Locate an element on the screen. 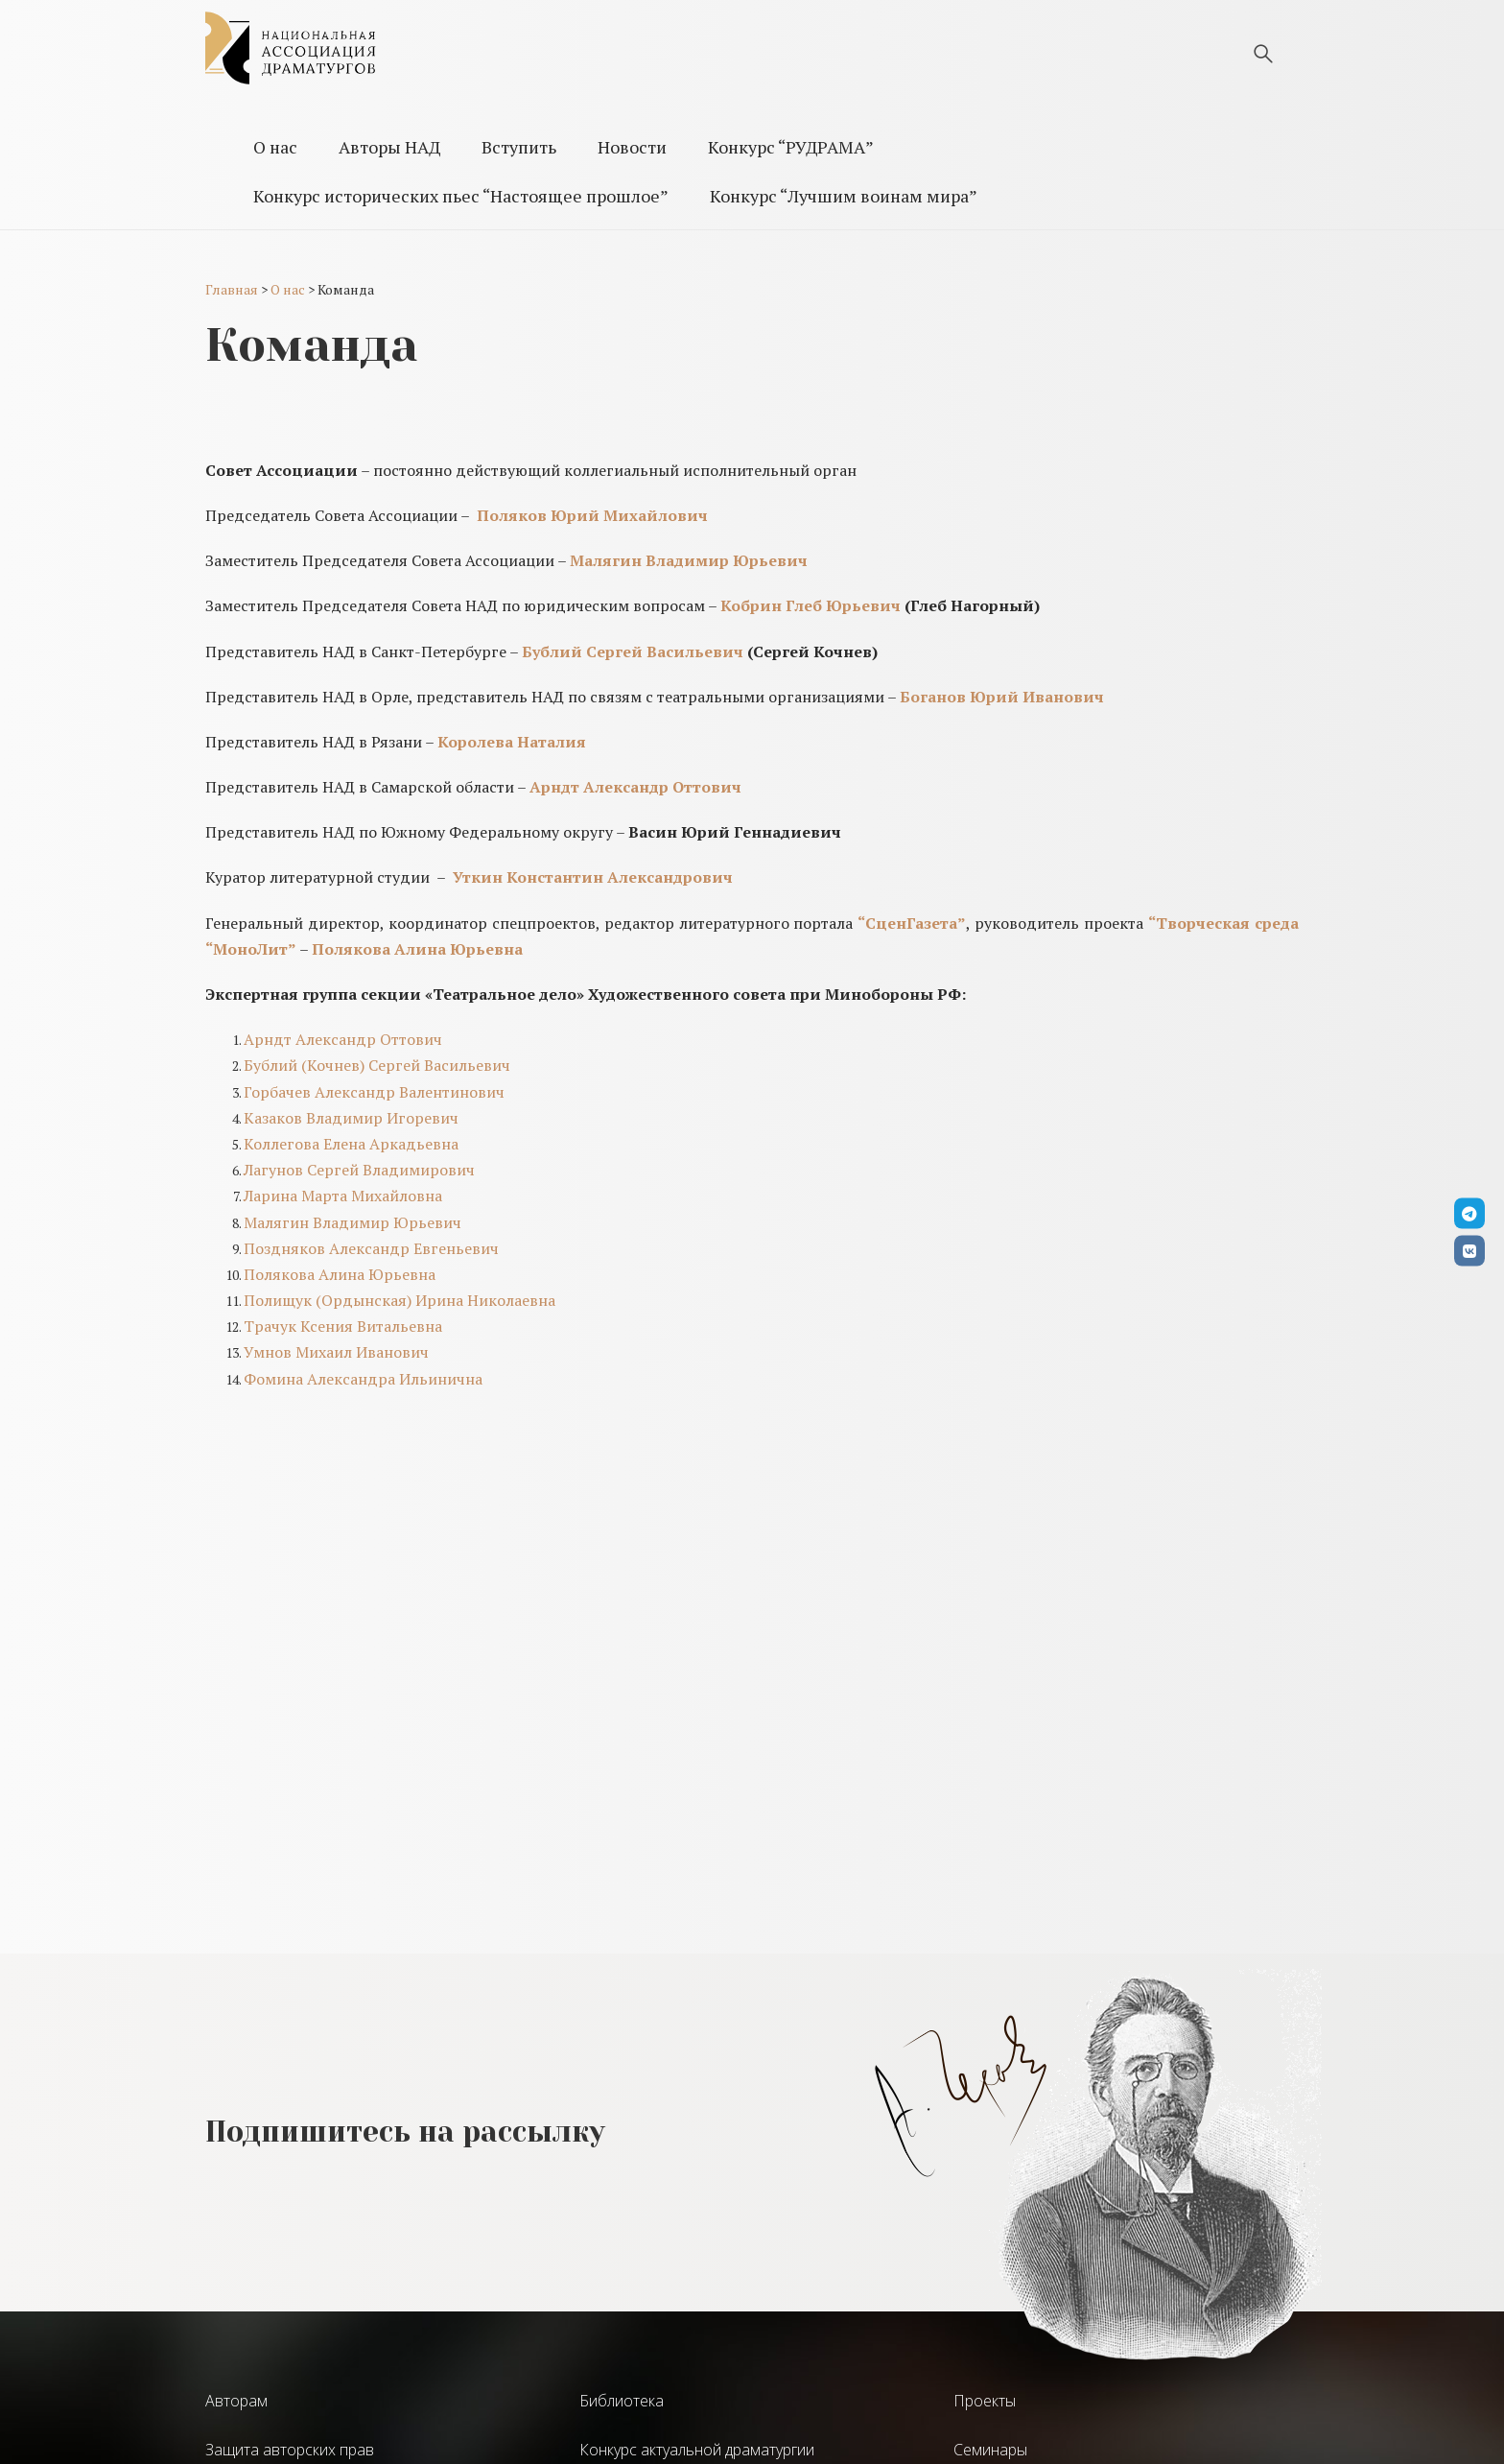 The image size is (1504, 2464). Горбачев Александр Валентинович is located at coordinates (374, 1091).